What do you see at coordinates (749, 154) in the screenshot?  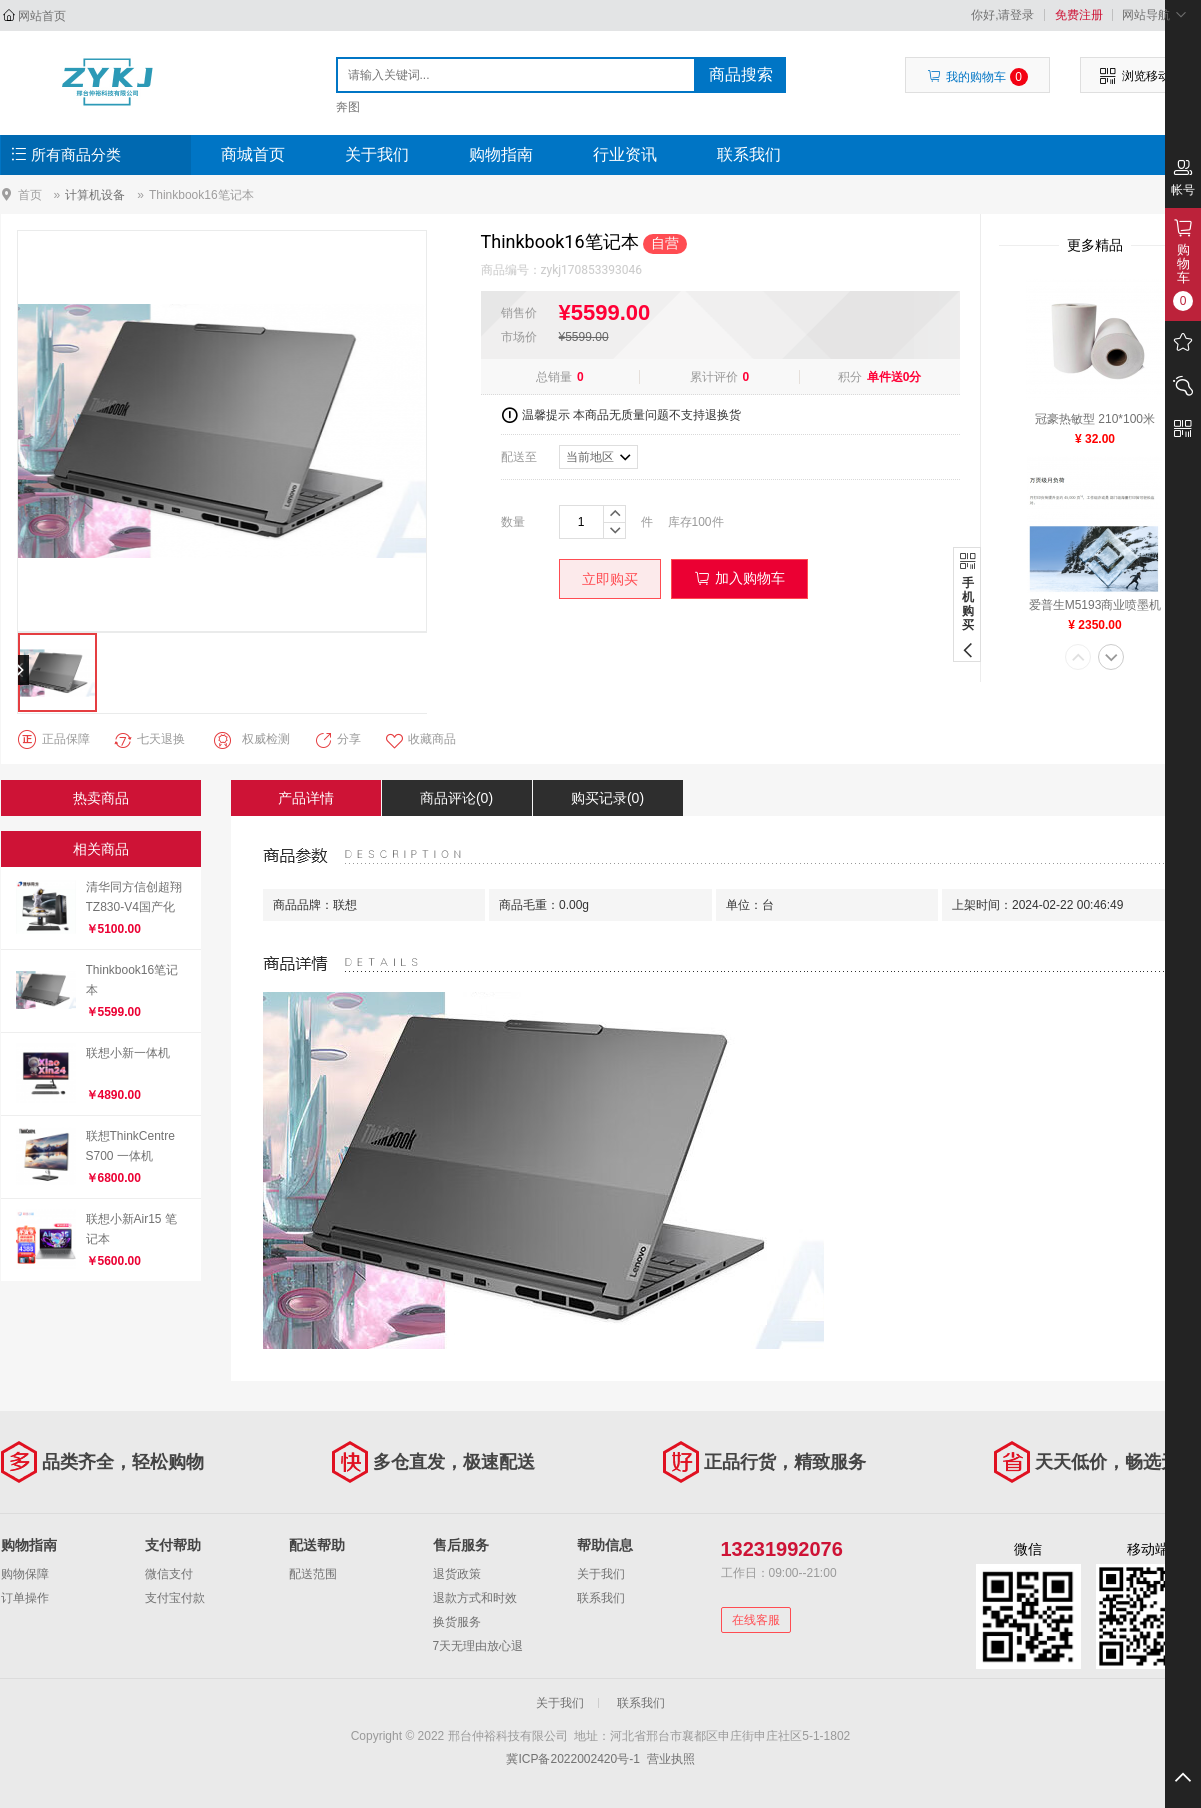 I see `联系我们` at bounding box center [749, 154].